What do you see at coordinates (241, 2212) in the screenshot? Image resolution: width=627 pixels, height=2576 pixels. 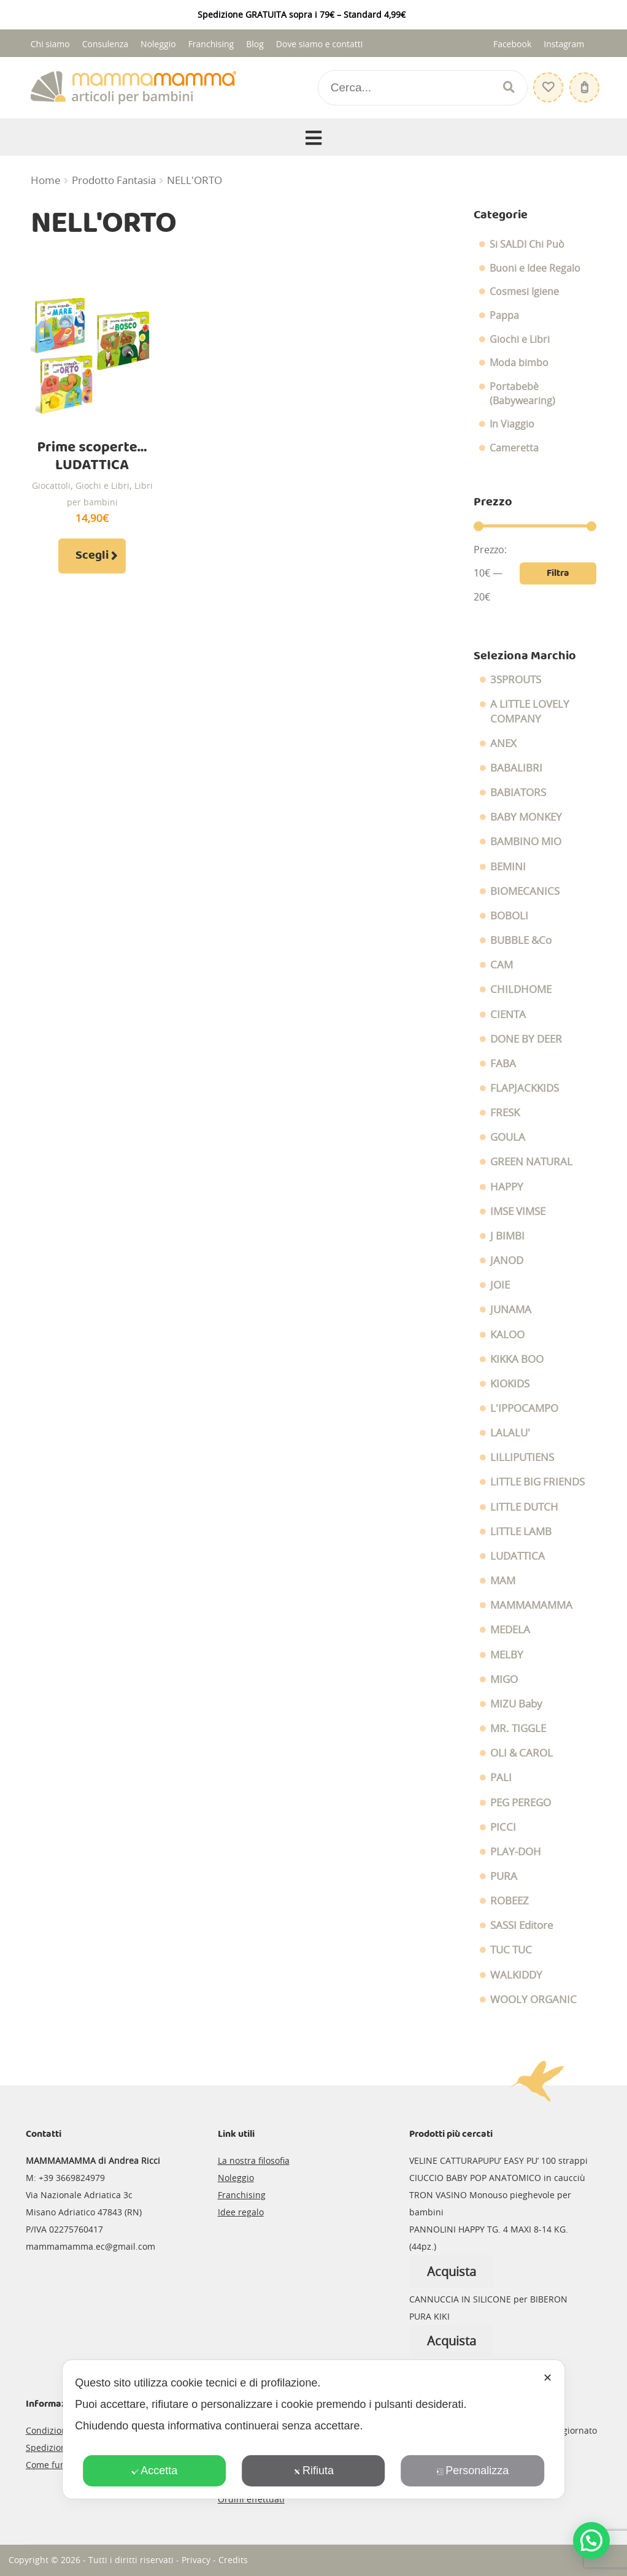 I see `Idee regalo` at bounding box center [241, 2212].